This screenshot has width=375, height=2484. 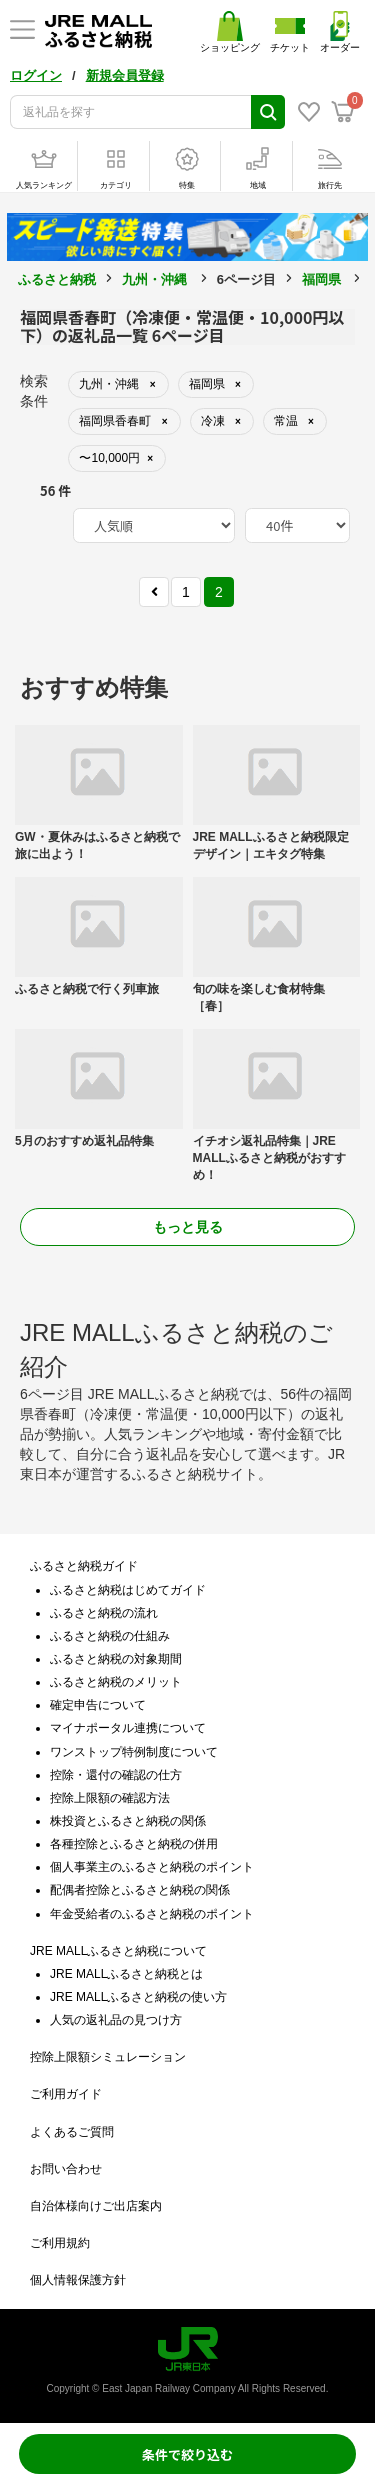 What do you see at coordinates (154, 279) in the screenshot?
I see `九州・沖縄` at bounding box center [154, 279].